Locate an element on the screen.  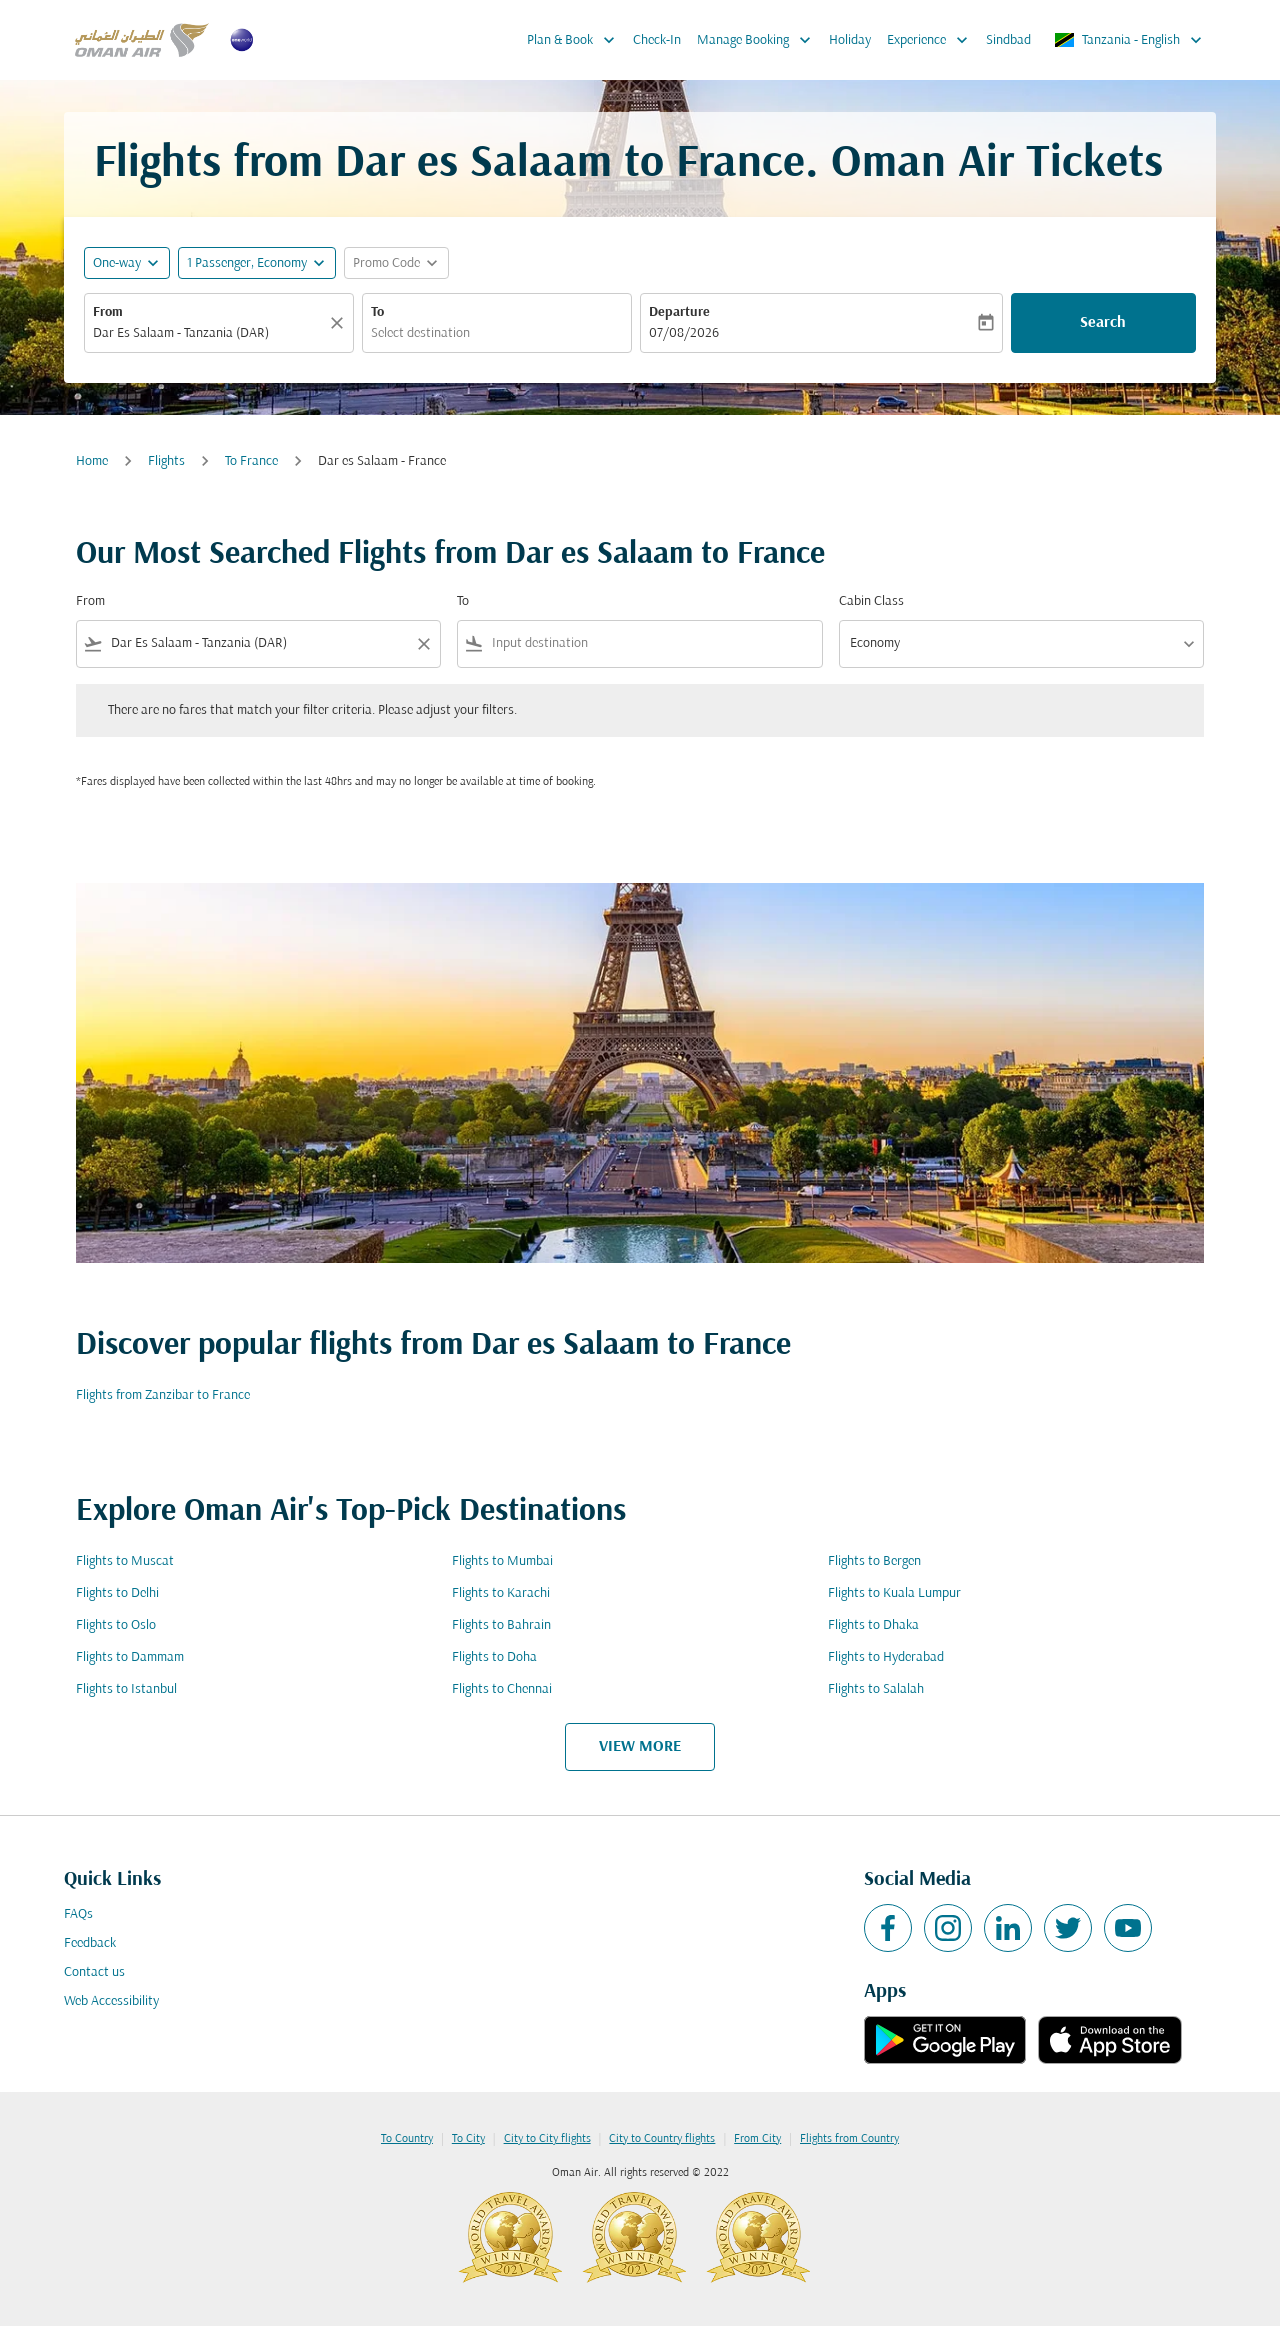
Flights to Salalah is located at coordinates (876, 1689).